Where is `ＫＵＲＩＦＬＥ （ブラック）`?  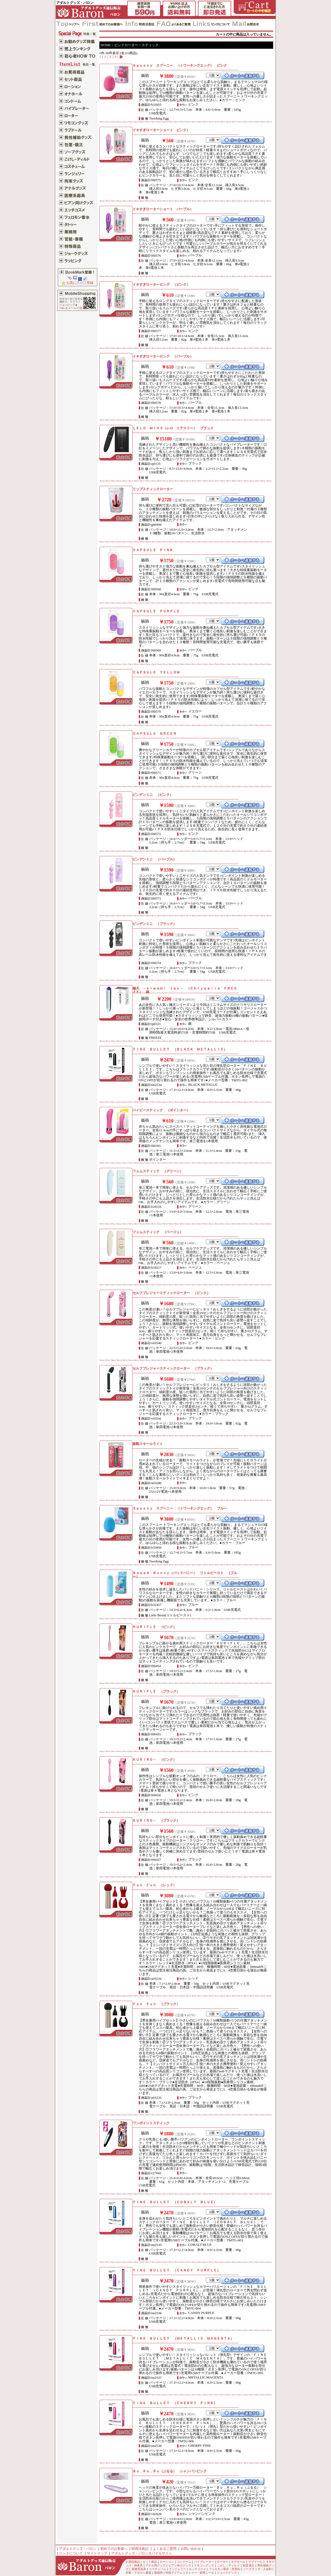
ＫＵＲＩＦＬＥ （ブラック） is located at coordinates (156, 1691).